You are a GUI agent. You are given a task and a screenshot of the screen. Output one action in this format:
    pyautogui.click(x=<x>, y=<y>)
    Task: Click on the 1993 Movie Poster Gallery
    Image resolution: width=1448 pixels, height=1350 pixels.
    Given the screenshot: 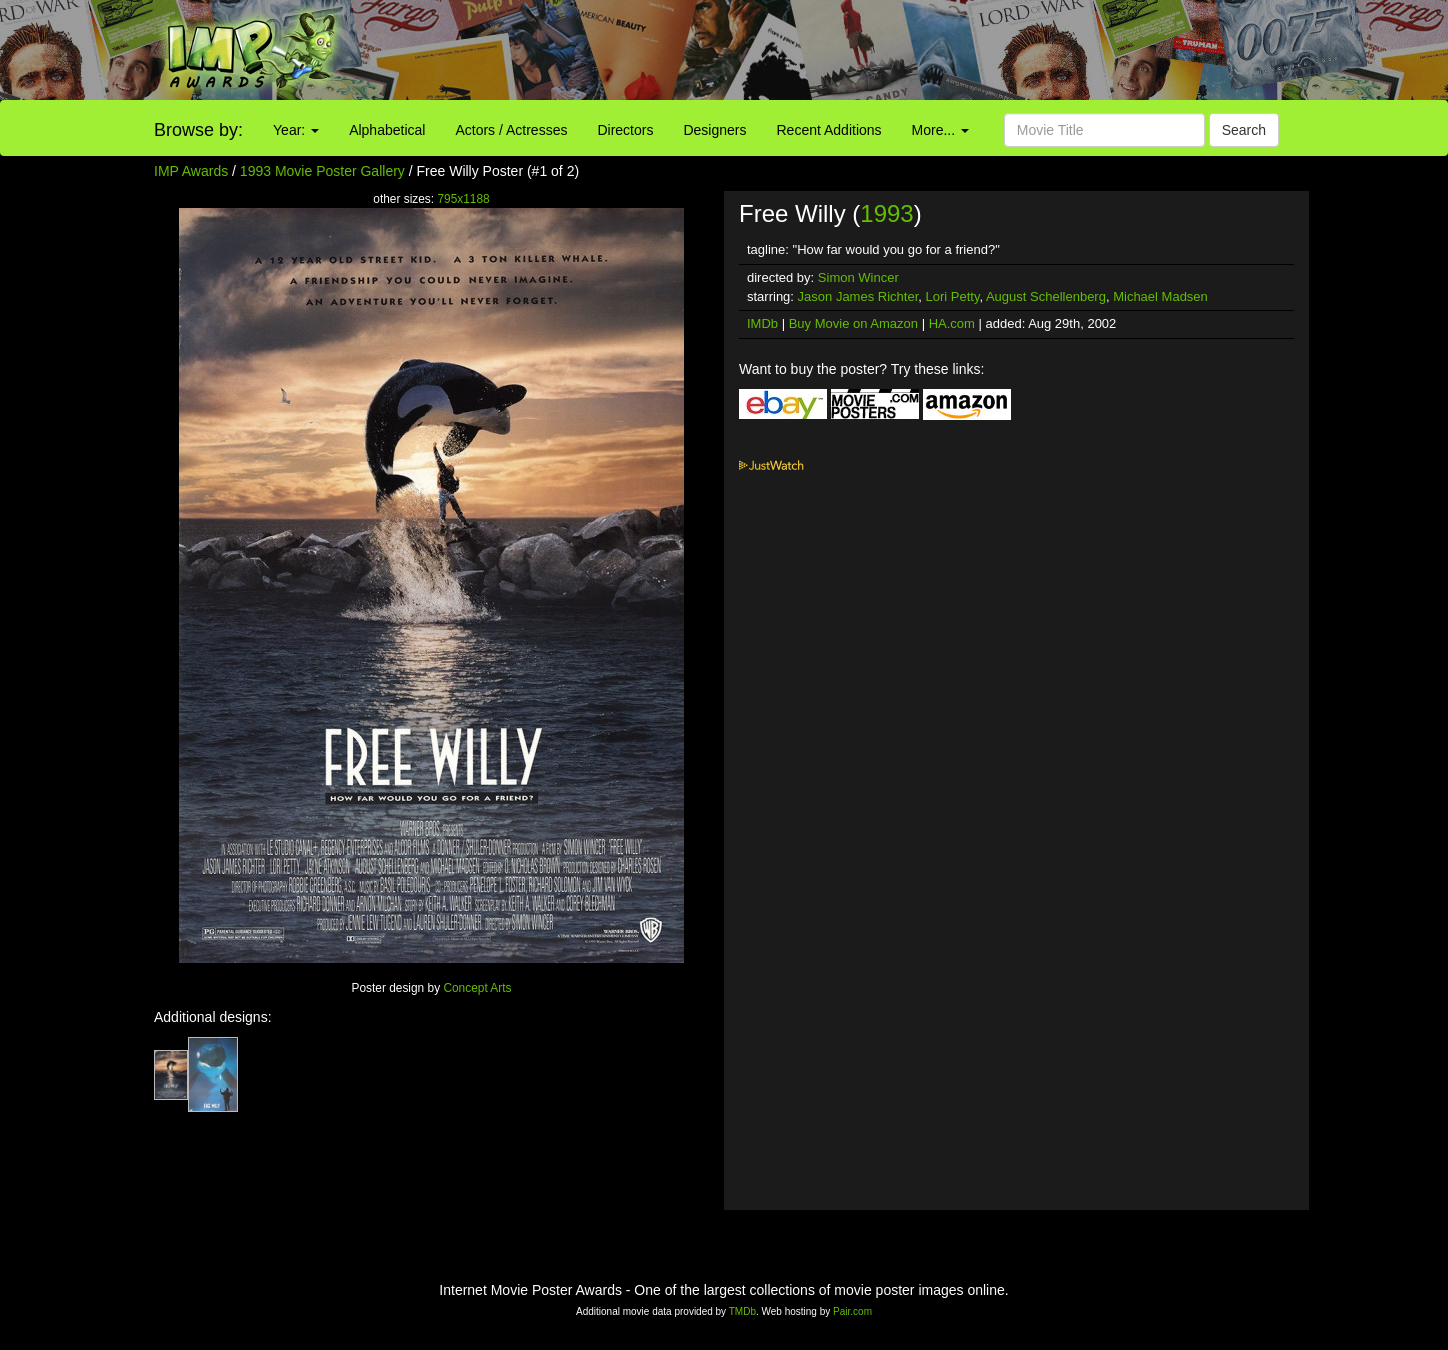 What is the action you would take?
    pyautogui.click(x=322, y=171)
    